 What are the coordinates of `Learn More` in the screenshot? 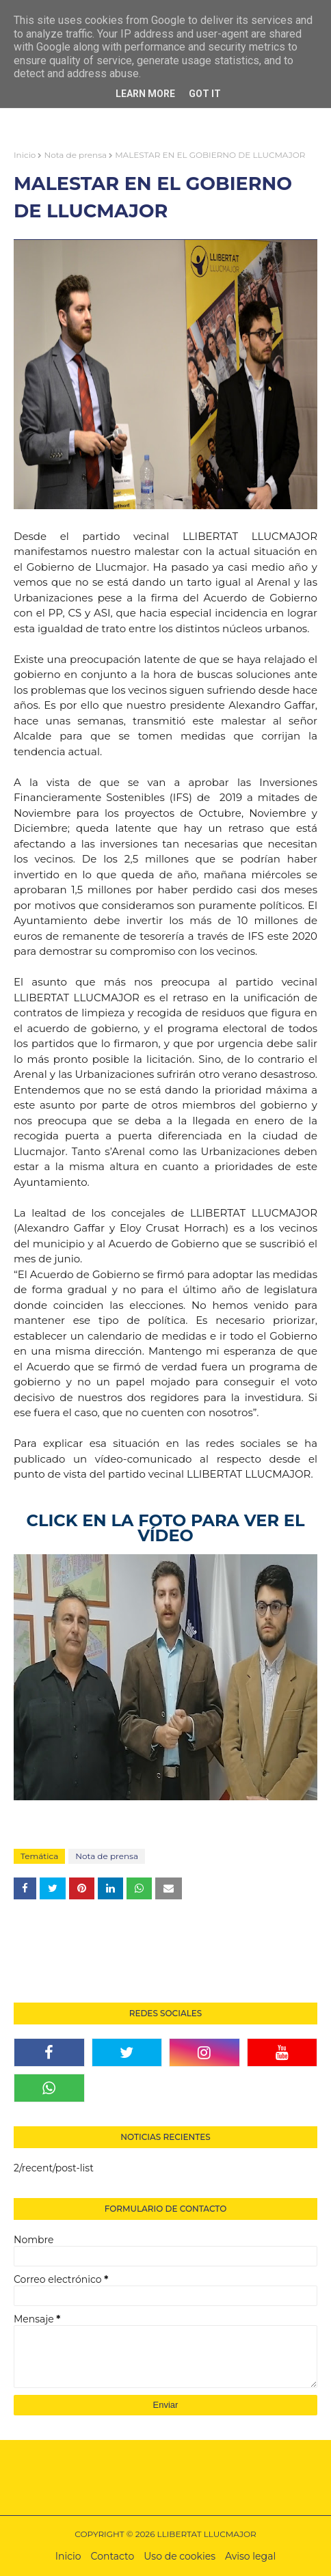 It's located at (145, 93).